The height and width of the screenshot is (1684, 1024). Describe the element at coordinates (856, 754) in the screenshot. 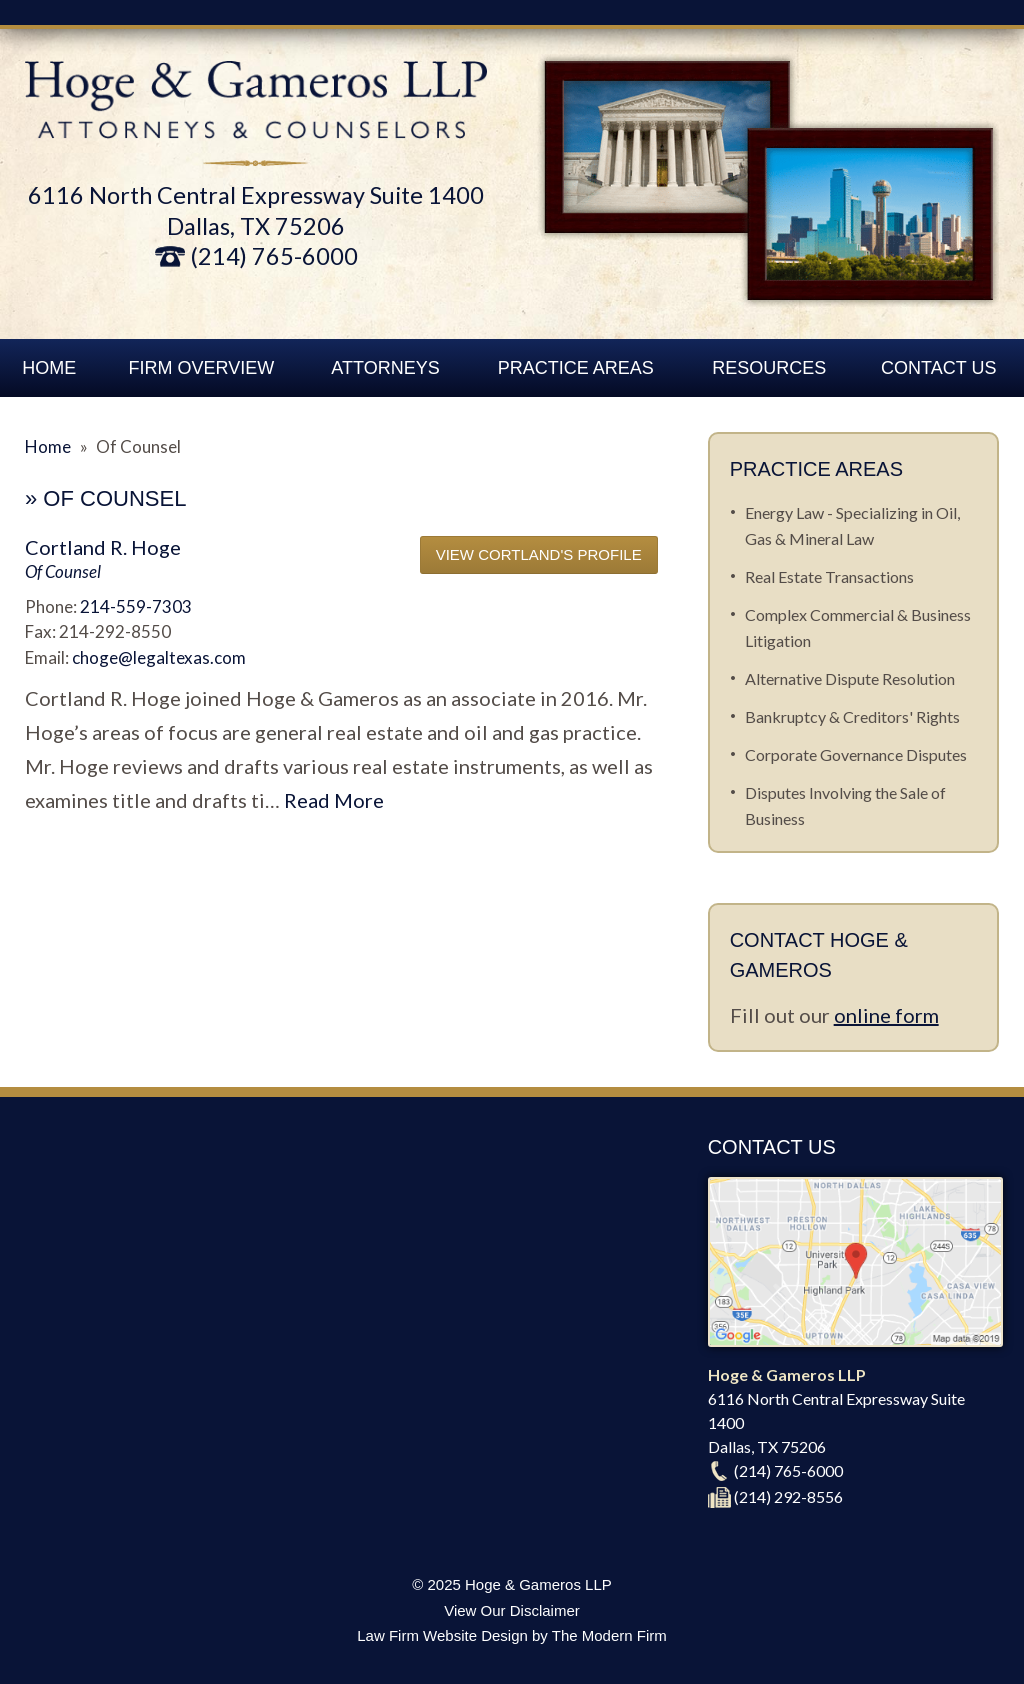

I see `Corporate Governance Disputes` at that location.